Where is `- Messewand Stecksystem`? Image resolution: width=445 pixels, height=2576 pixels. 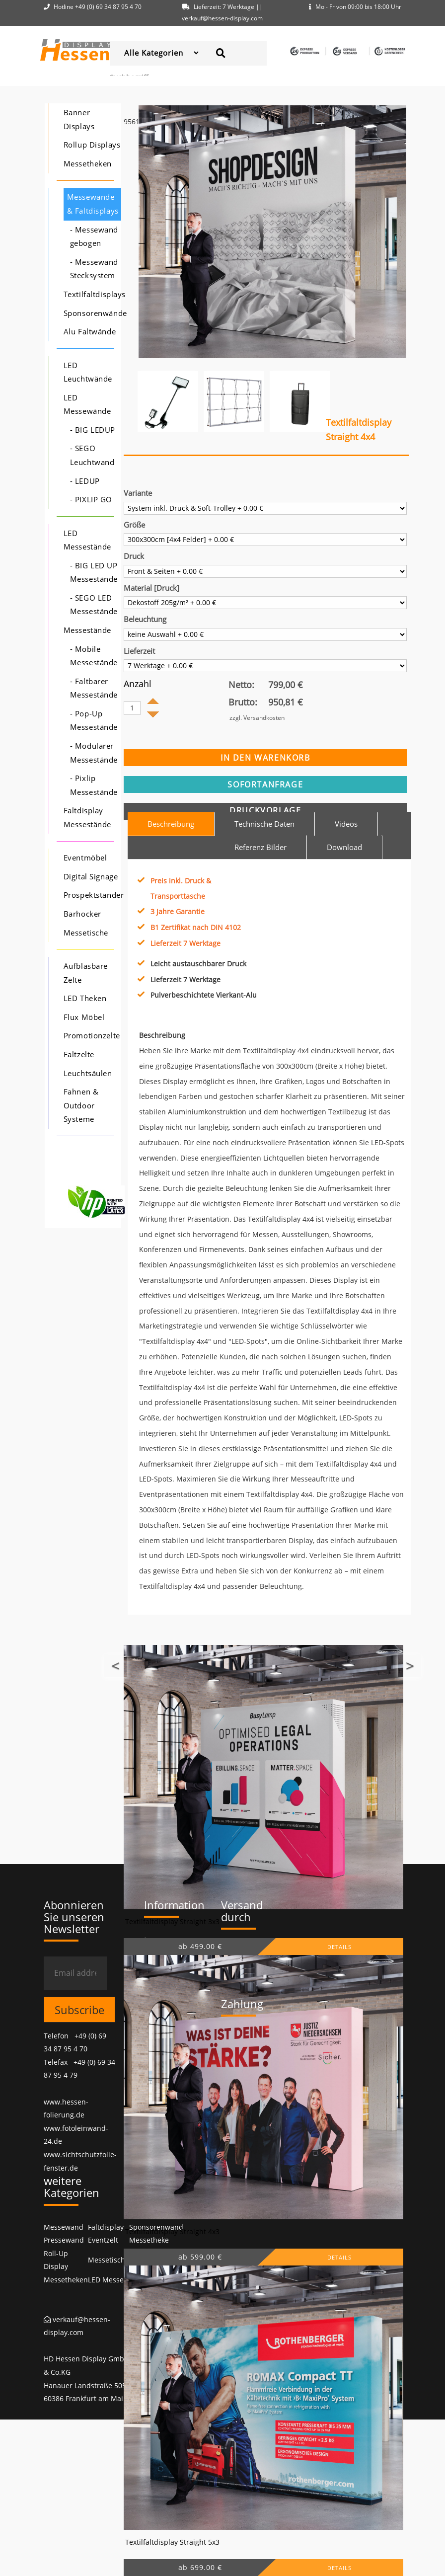
- Messewand Stecksystem is located at coordinates (94, 269).